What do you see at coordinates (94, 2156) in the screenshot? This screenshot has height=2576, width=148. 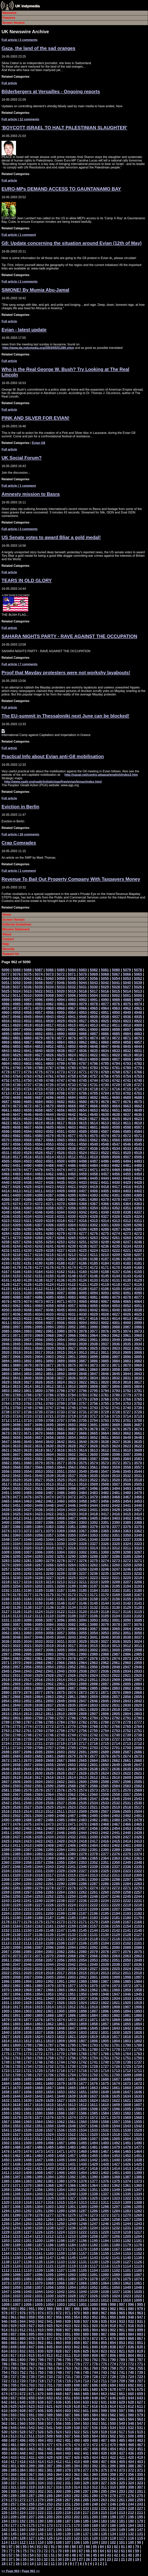 I see `1455` at bounding box center [94, 2156].